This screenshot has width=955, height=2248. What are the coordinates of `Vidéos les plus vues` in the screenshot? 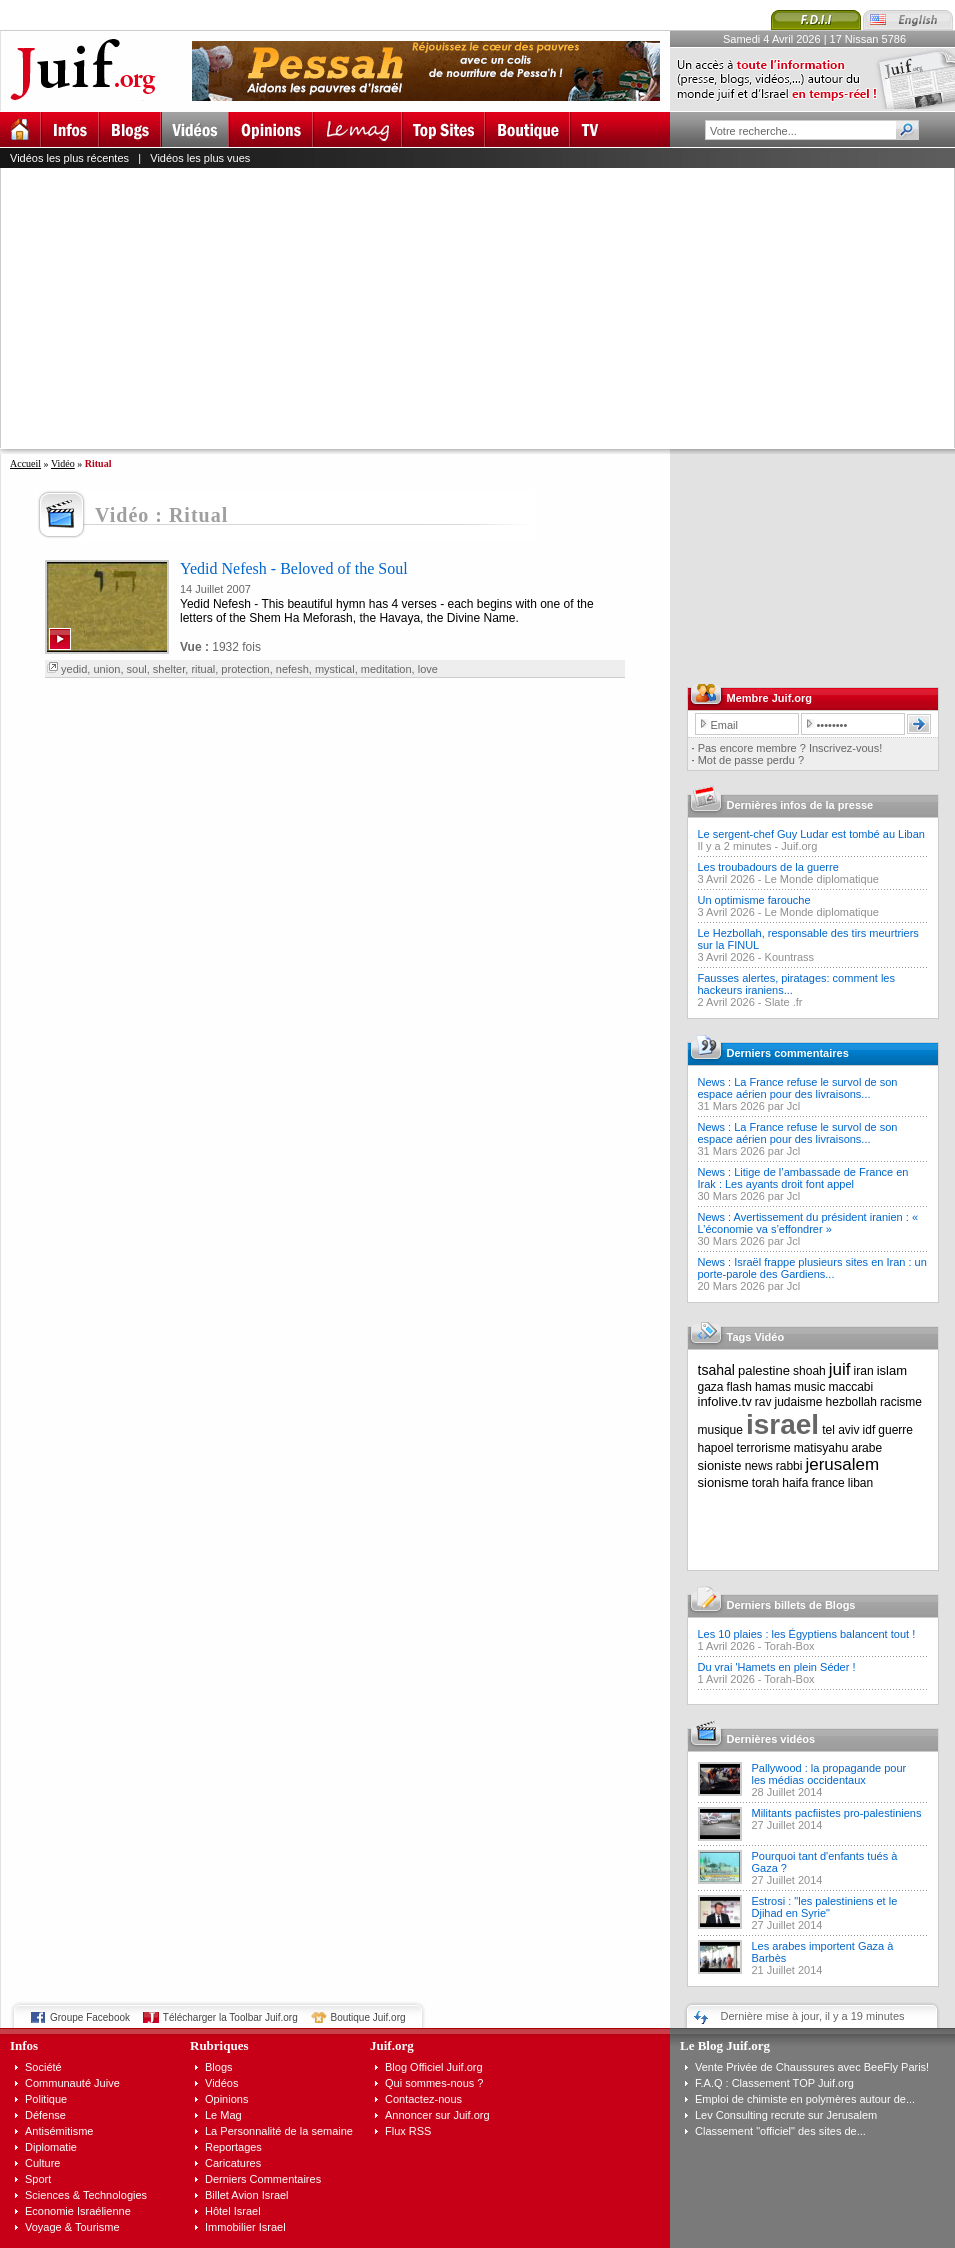 It's located at (200, 158).